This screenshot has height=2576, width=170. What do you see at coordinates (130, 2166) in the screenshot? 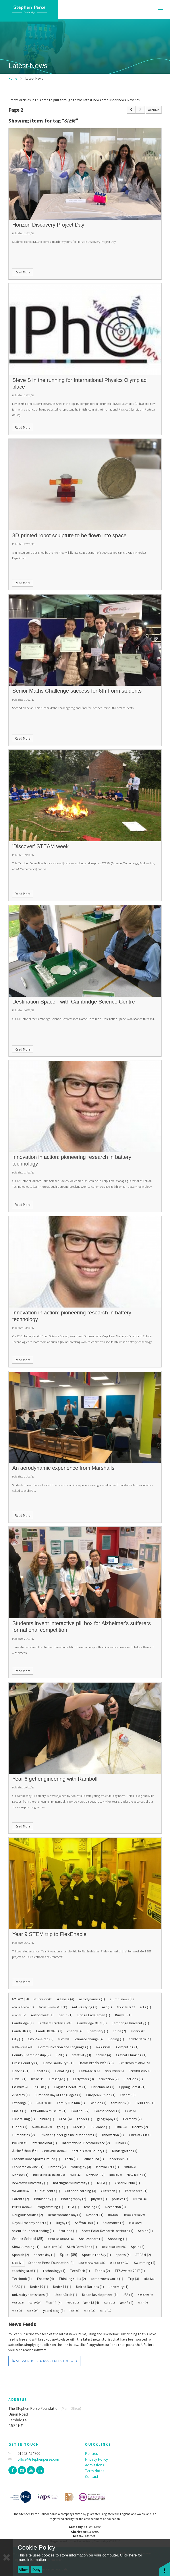
I see `Maths (16)` at bounding box center [130, 2166].